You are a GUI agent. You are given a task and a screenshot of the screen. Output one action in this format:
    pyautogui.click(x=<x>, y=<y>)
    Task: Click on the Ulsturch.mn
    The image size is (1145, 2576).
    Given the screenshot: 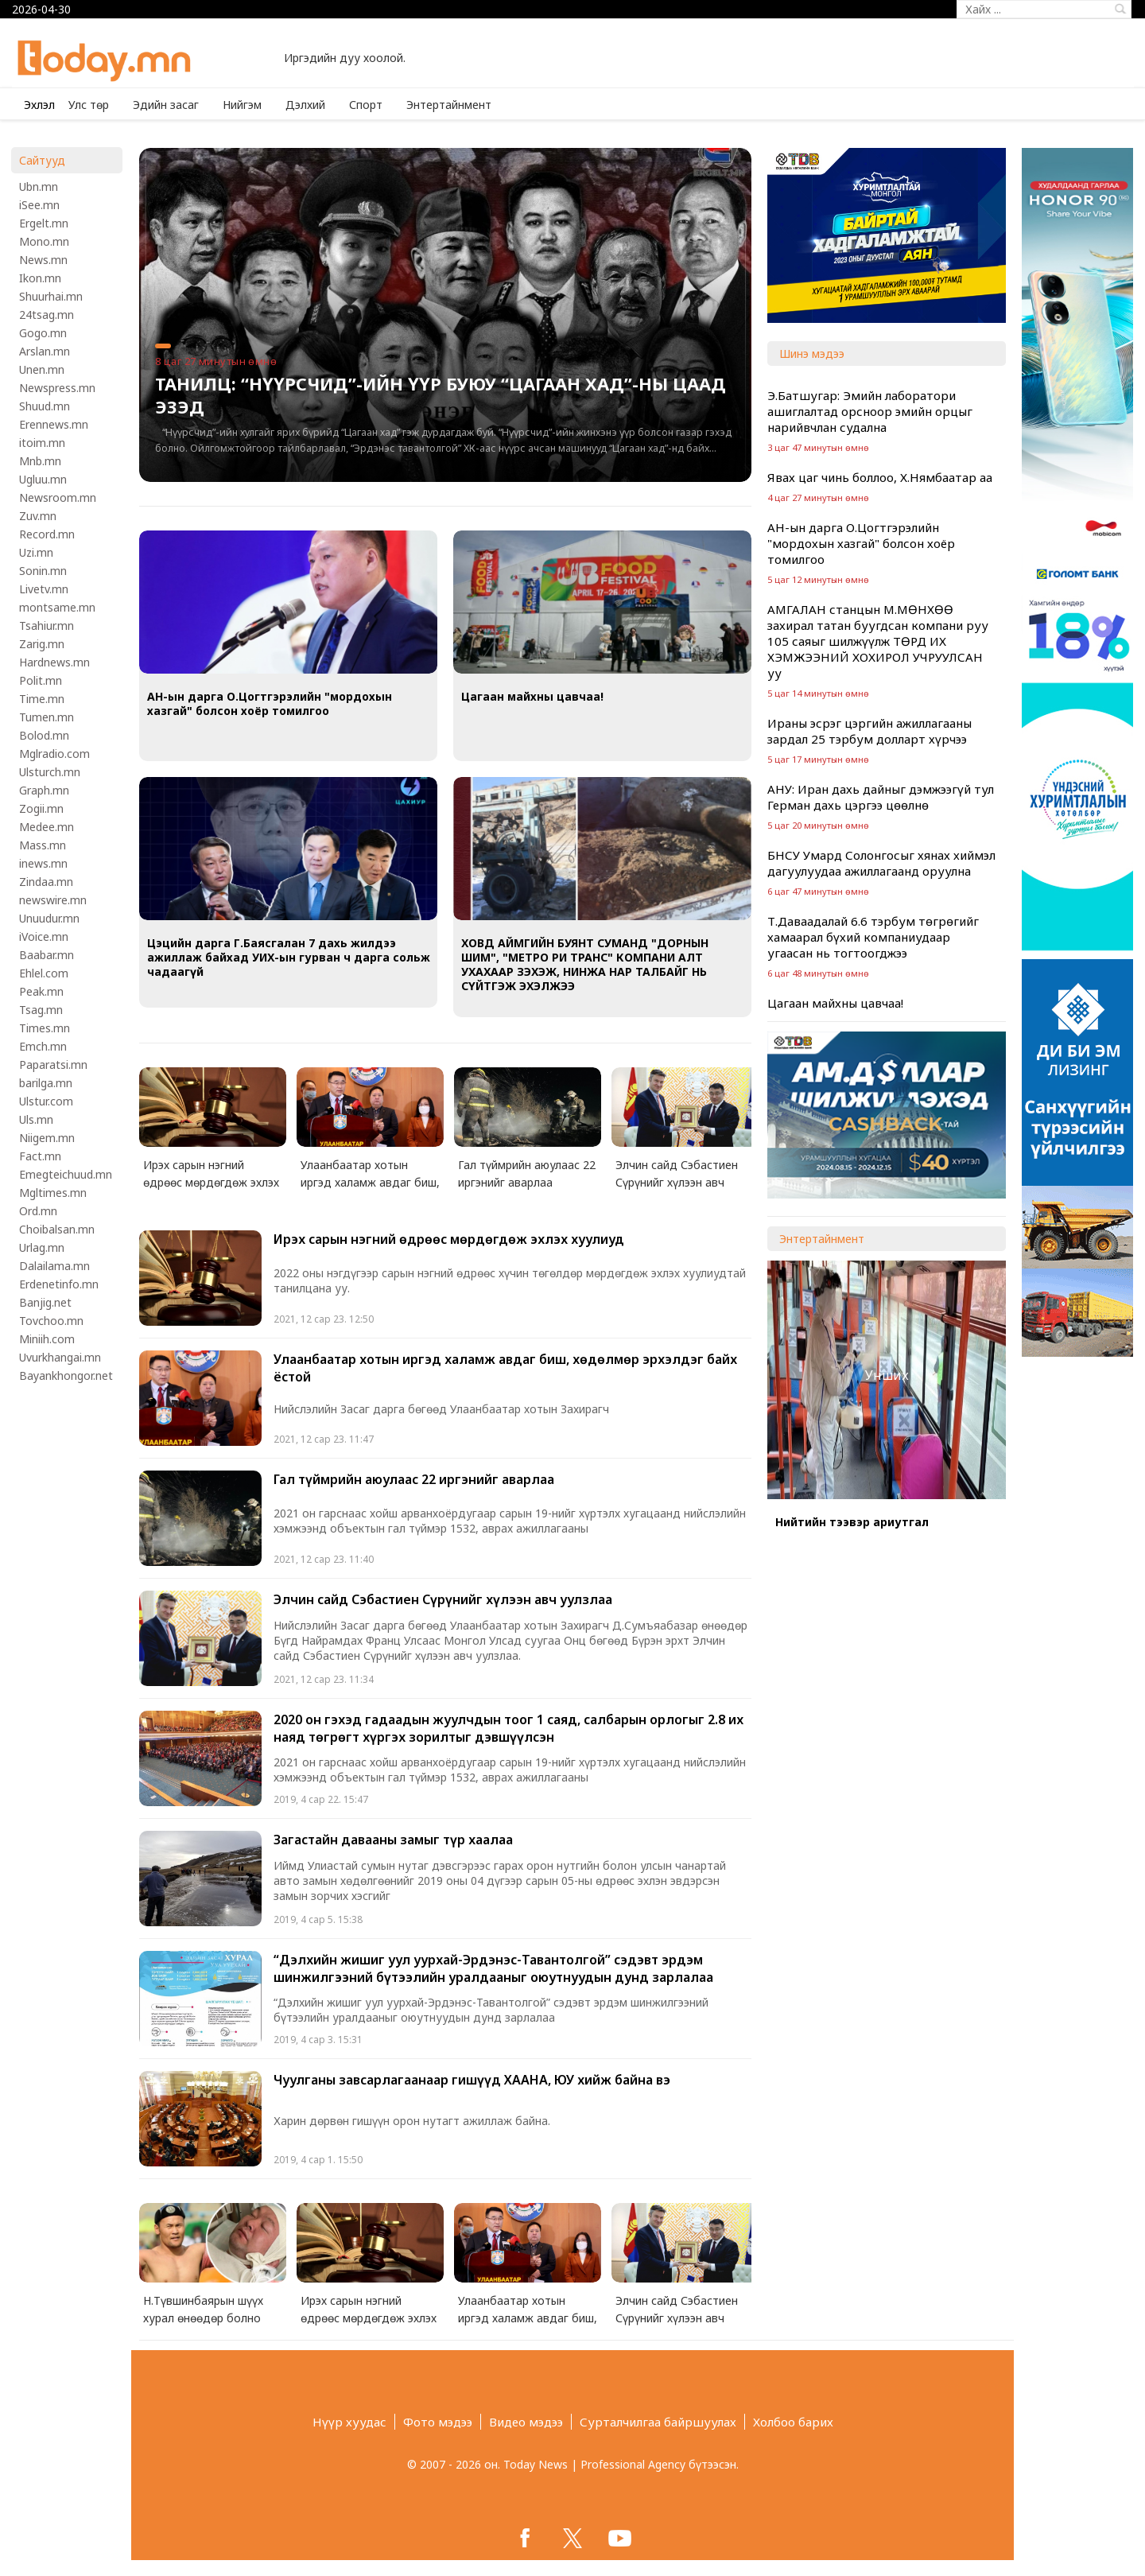 What is the action you would take?
    pyautogui.click(x=49, y=771)
    